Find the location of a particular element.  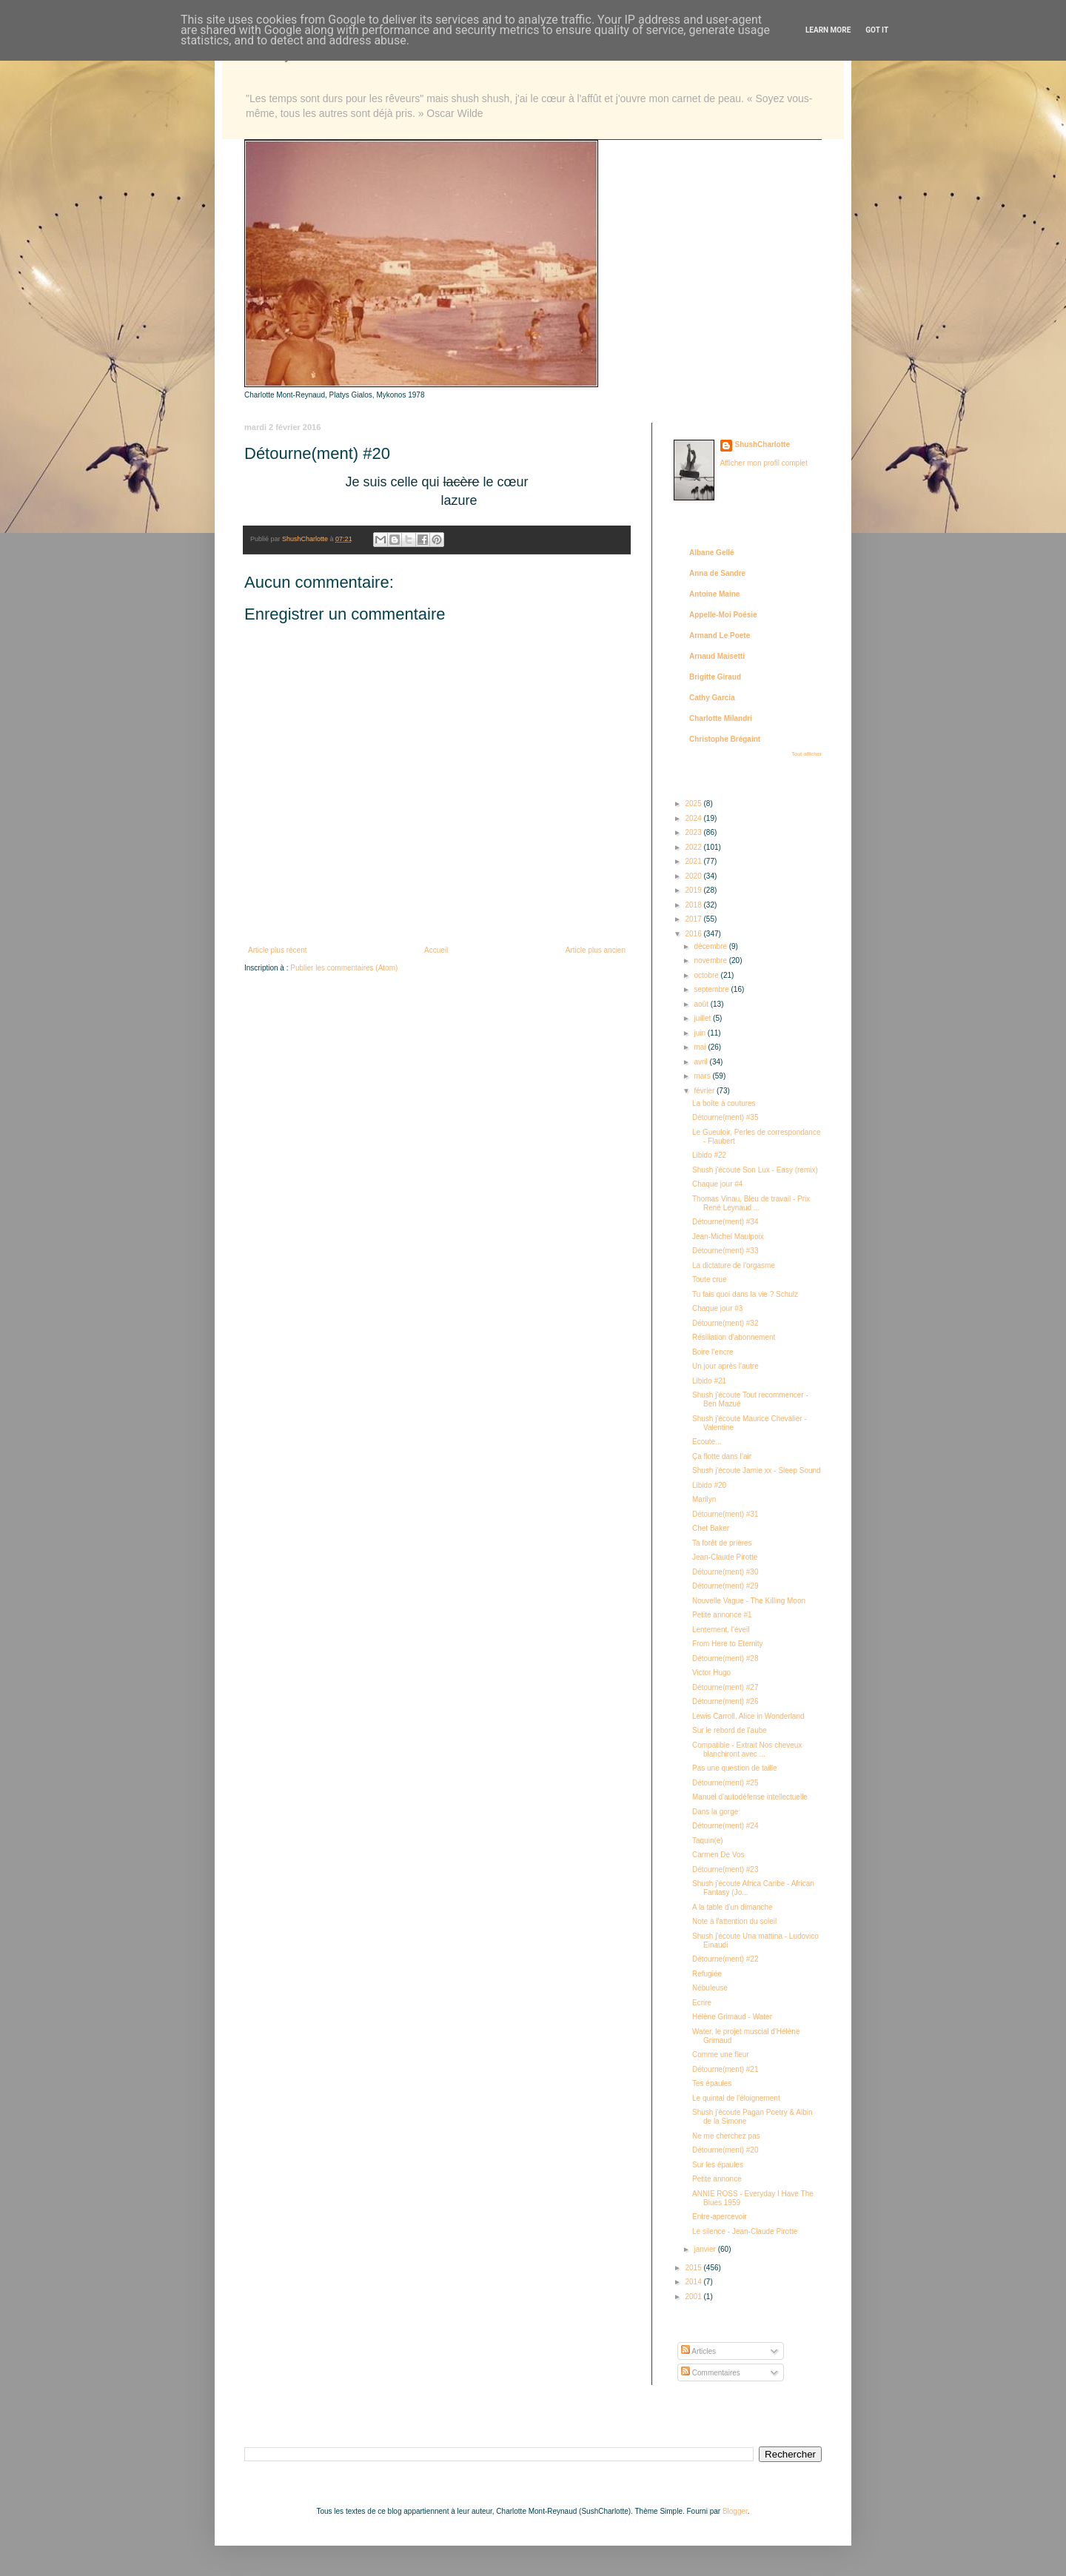

2014 is located at coordinates (694, 2282).